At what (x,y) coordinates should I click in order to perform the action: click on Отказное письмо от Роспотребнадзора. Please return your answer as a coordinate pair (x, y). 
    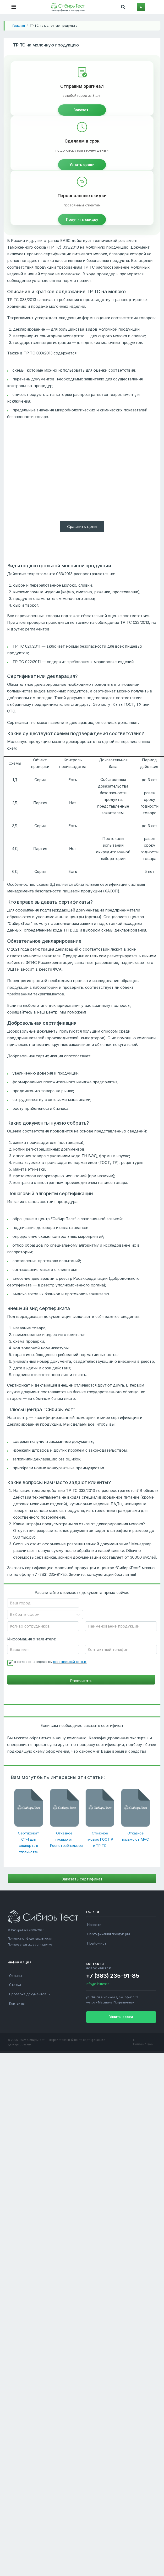
    Looking at the image, I should click on (64, 1828).